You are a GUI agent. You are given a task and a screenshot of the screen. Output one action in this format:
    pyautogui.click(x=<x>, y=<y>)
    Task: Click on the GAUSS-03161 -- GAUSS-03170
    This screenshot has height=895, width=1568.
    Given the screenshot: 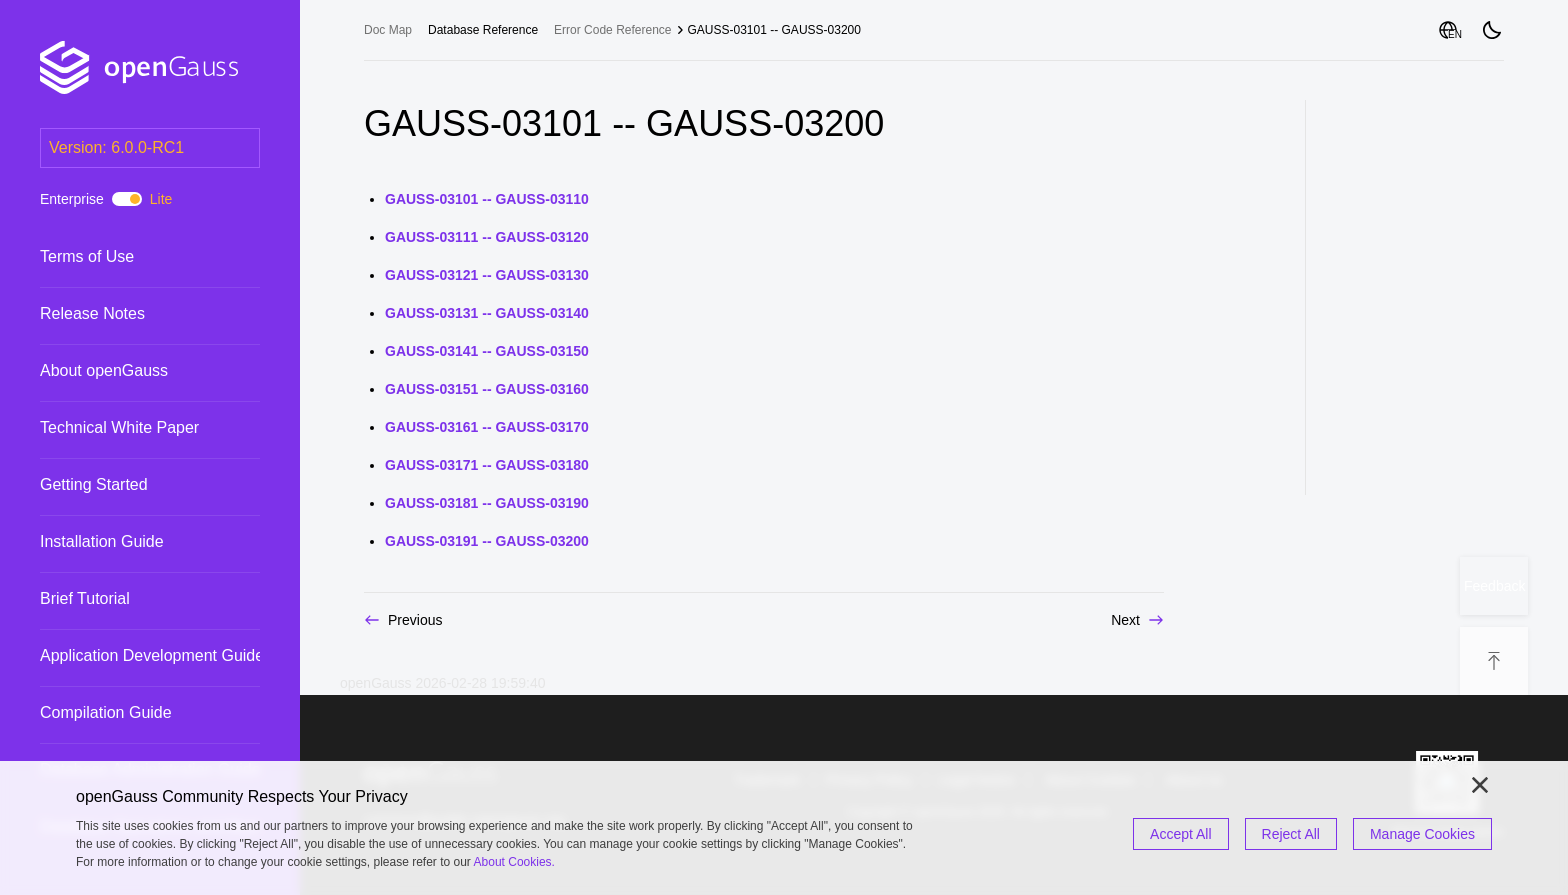 What is the action you would take?
    pyautogui.click(x=487, y=427)
    